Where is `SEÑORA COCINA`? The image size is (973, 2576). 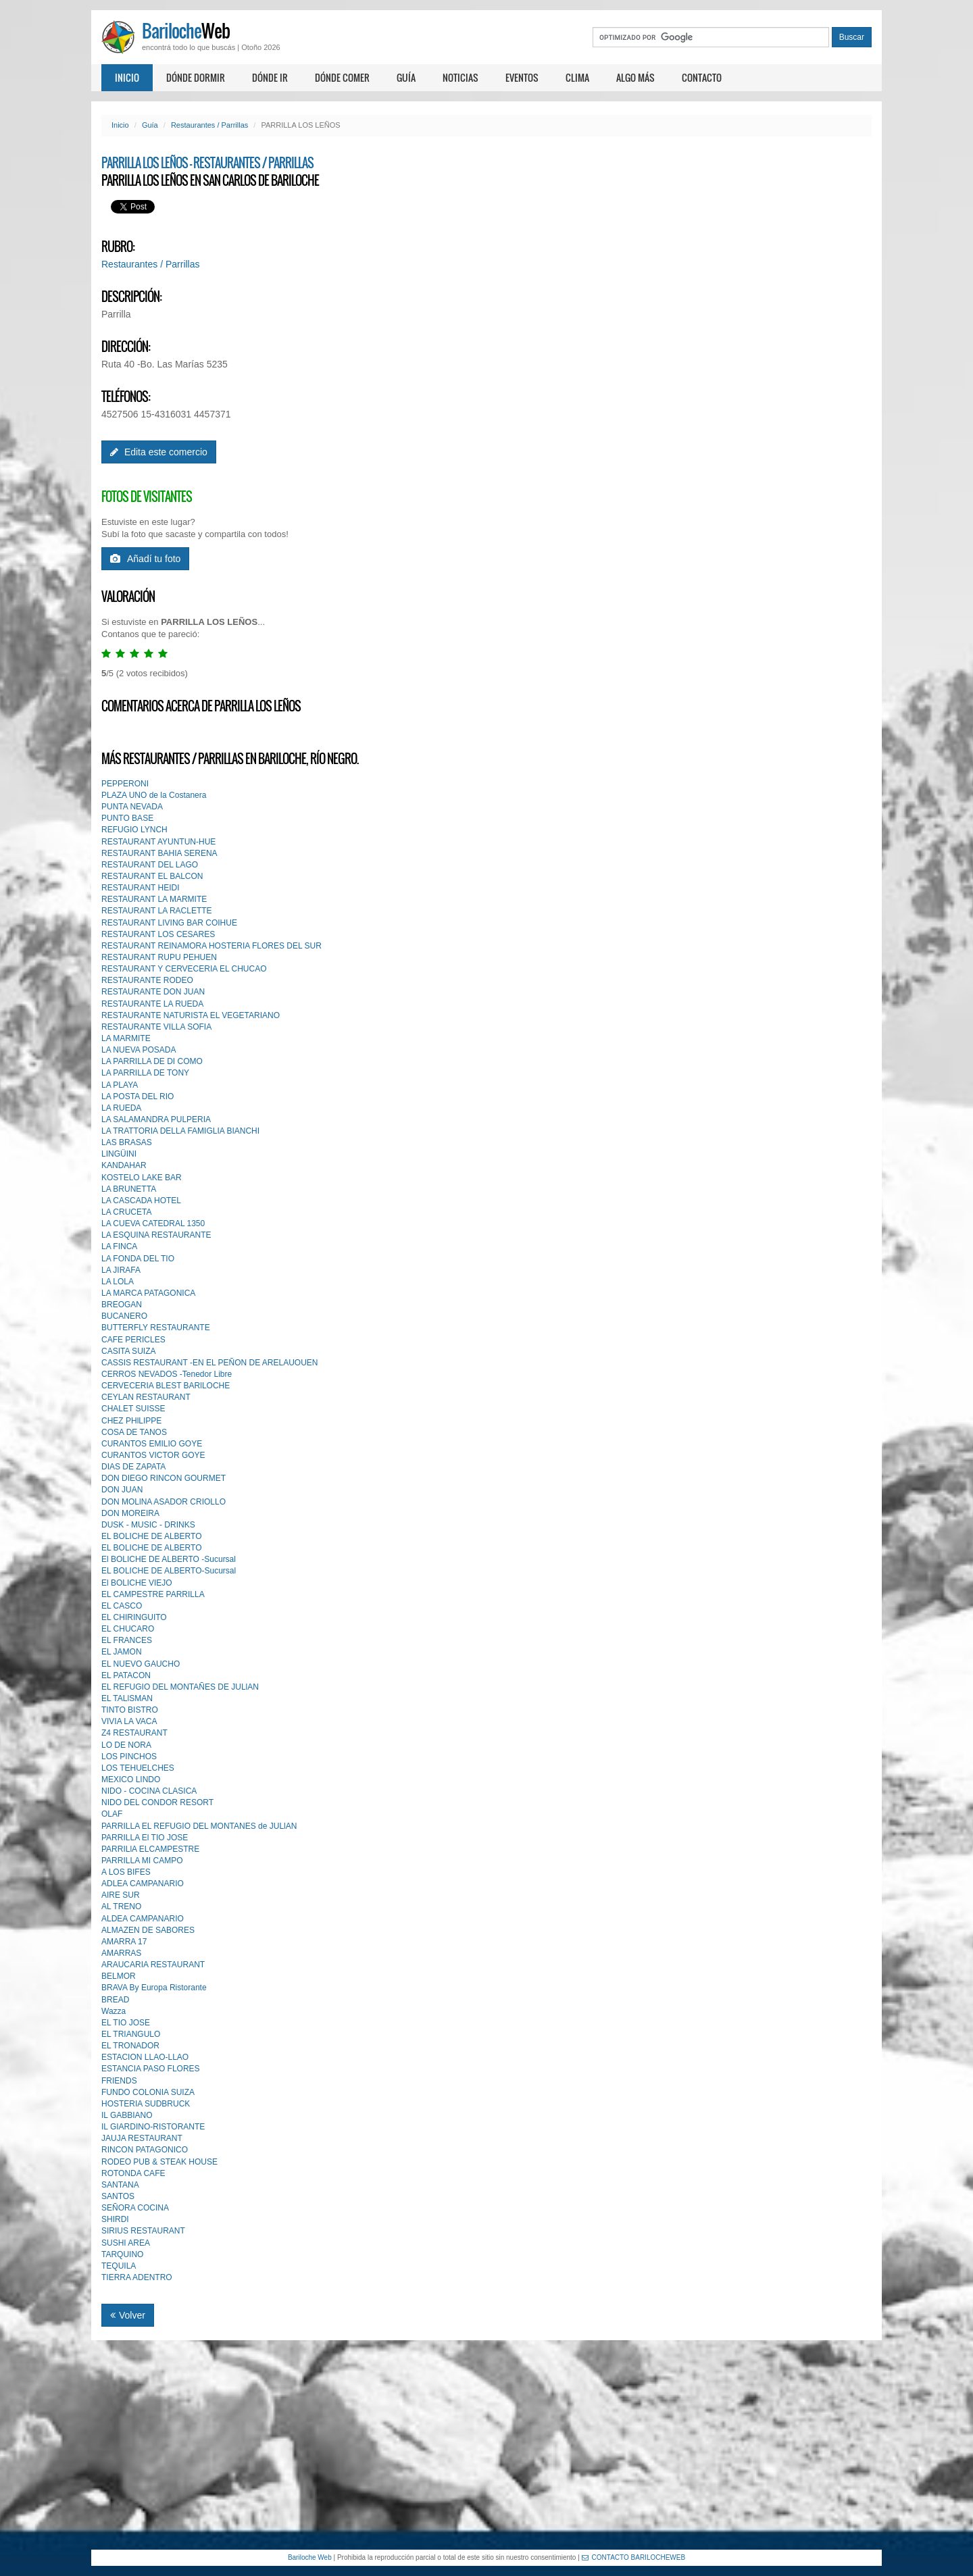
SEÑORA COCINA is located at coordinates (135, 2208).